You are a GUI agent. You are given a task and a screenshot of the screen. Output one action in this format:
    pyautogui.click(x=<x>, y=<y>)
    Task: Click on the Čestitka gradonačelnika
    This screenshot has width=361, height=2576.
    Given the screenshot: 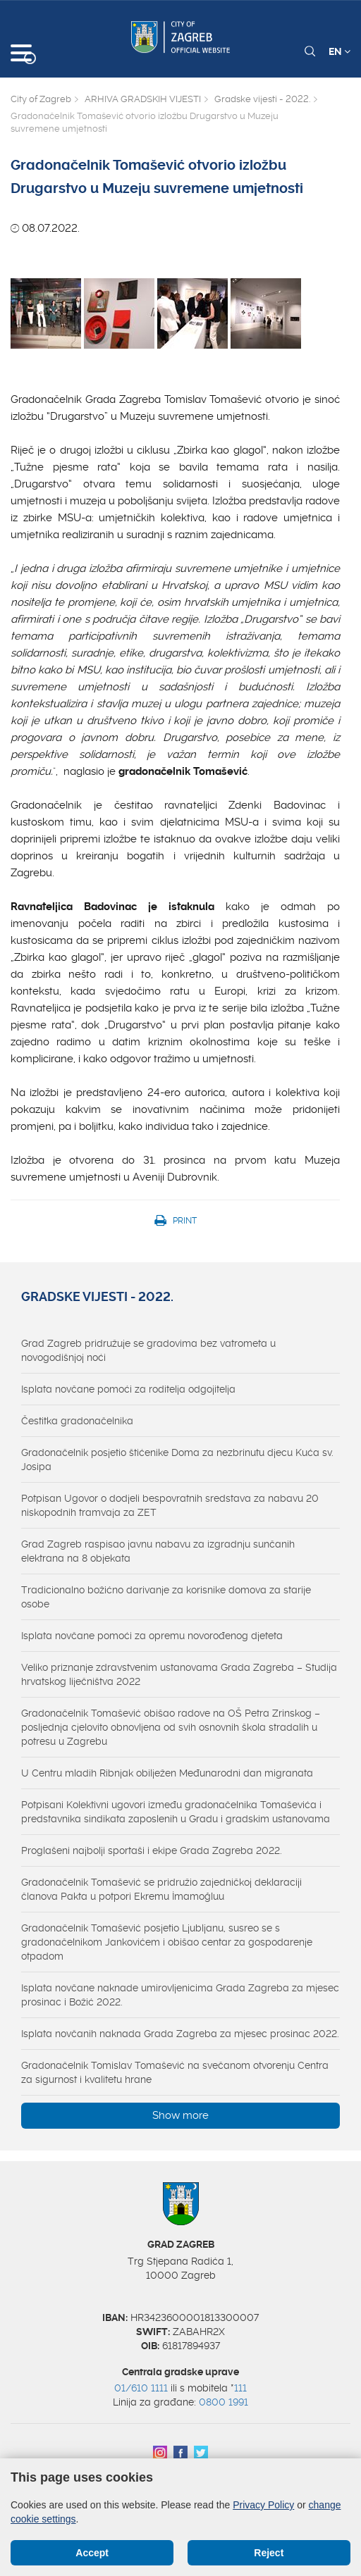 What is the action you would take?
    pyautogui.click(x=77, y=1420)
    